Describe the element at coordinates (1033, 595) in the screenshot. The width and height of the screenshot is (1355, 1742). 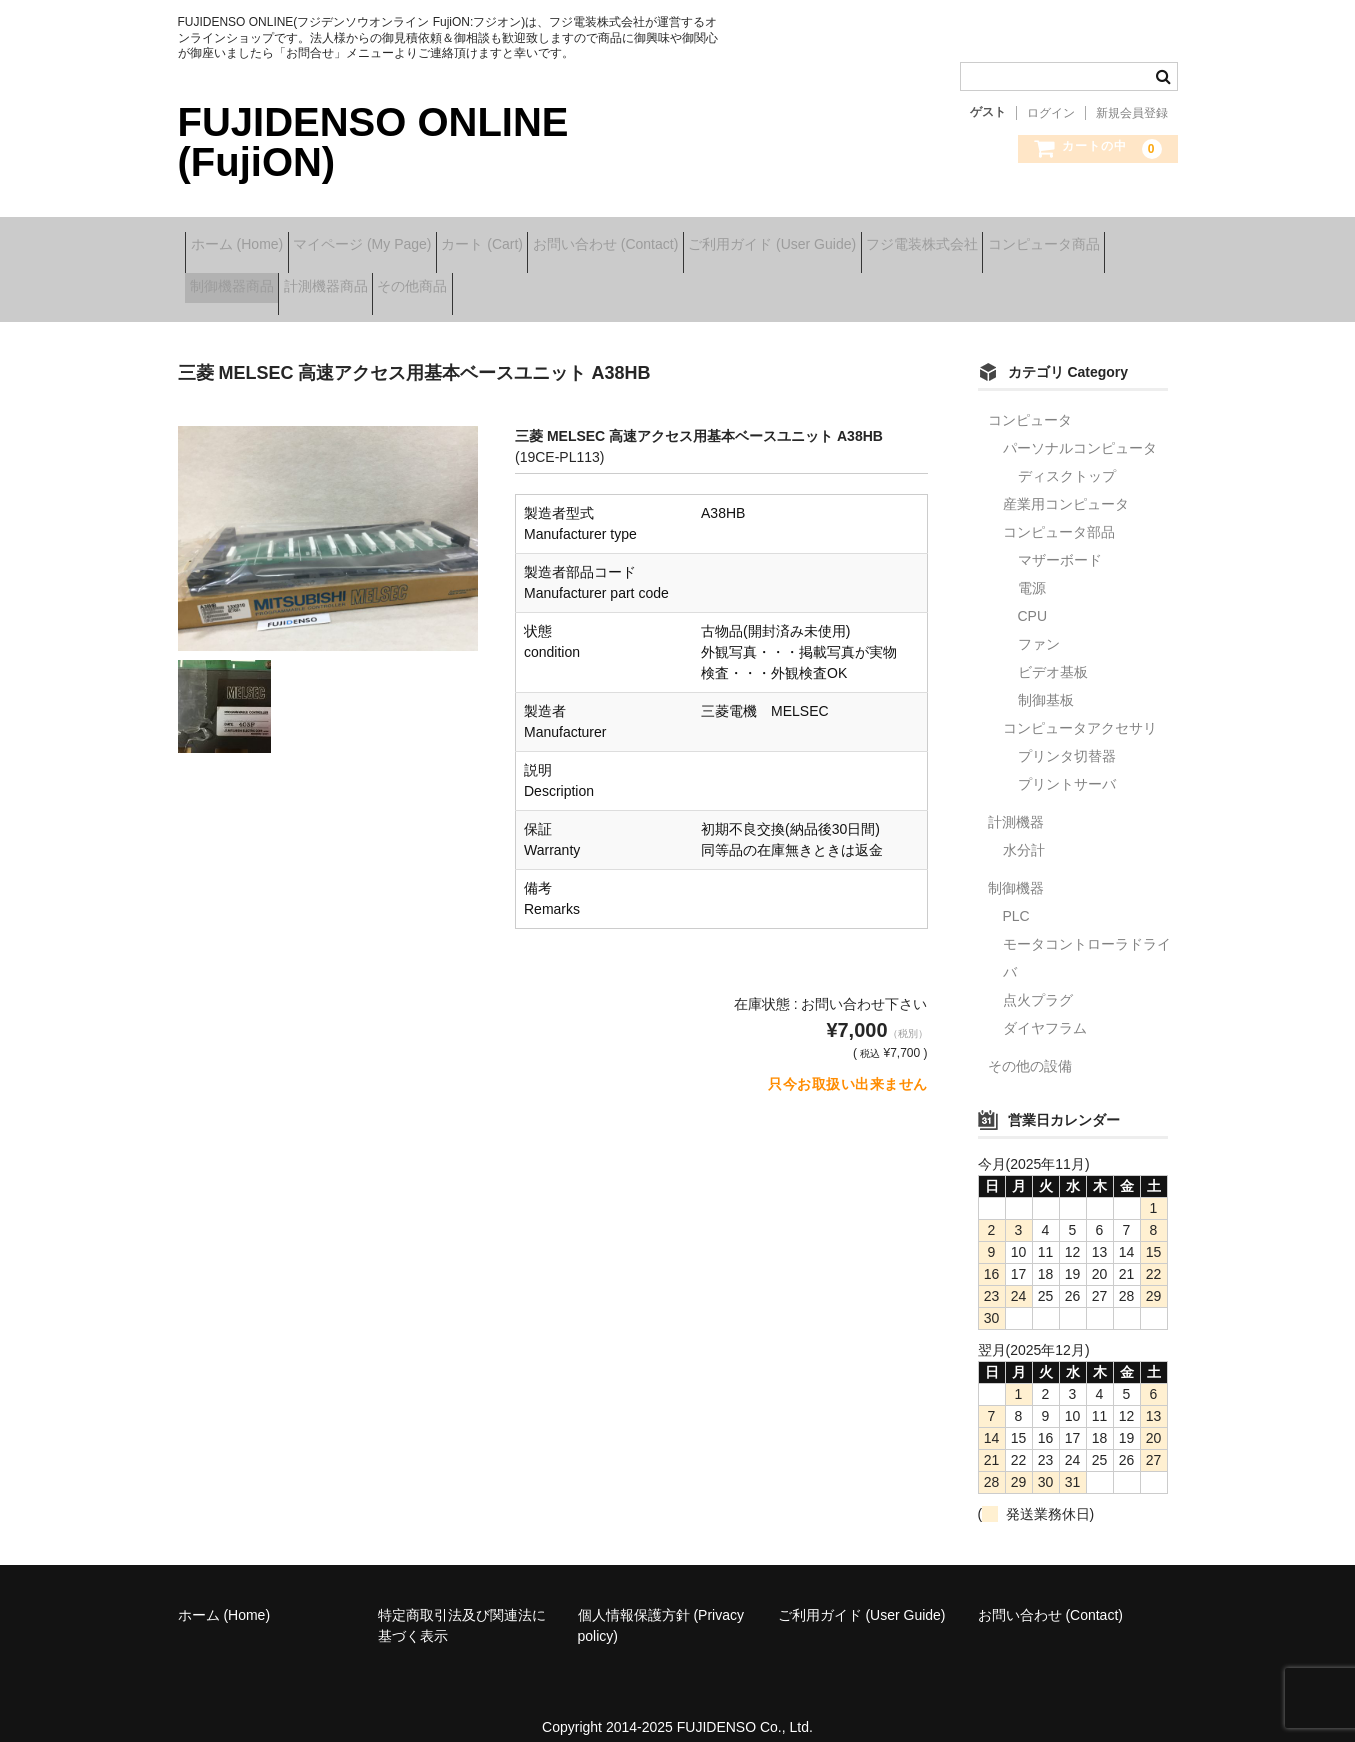
I see `CPU` at that location.